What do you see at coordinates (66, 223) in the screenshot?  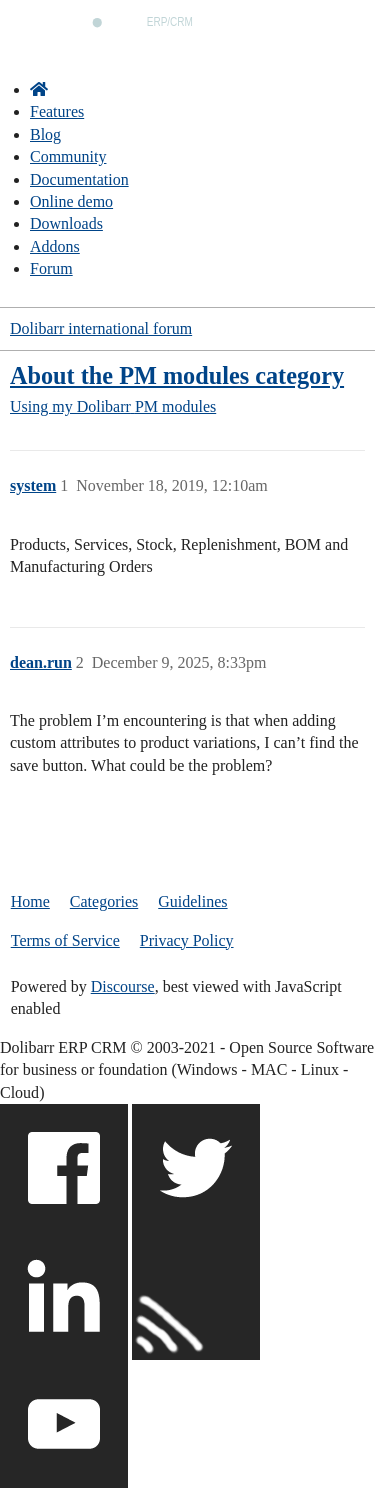 I see `Downloads` at bounding box center [66, 223].